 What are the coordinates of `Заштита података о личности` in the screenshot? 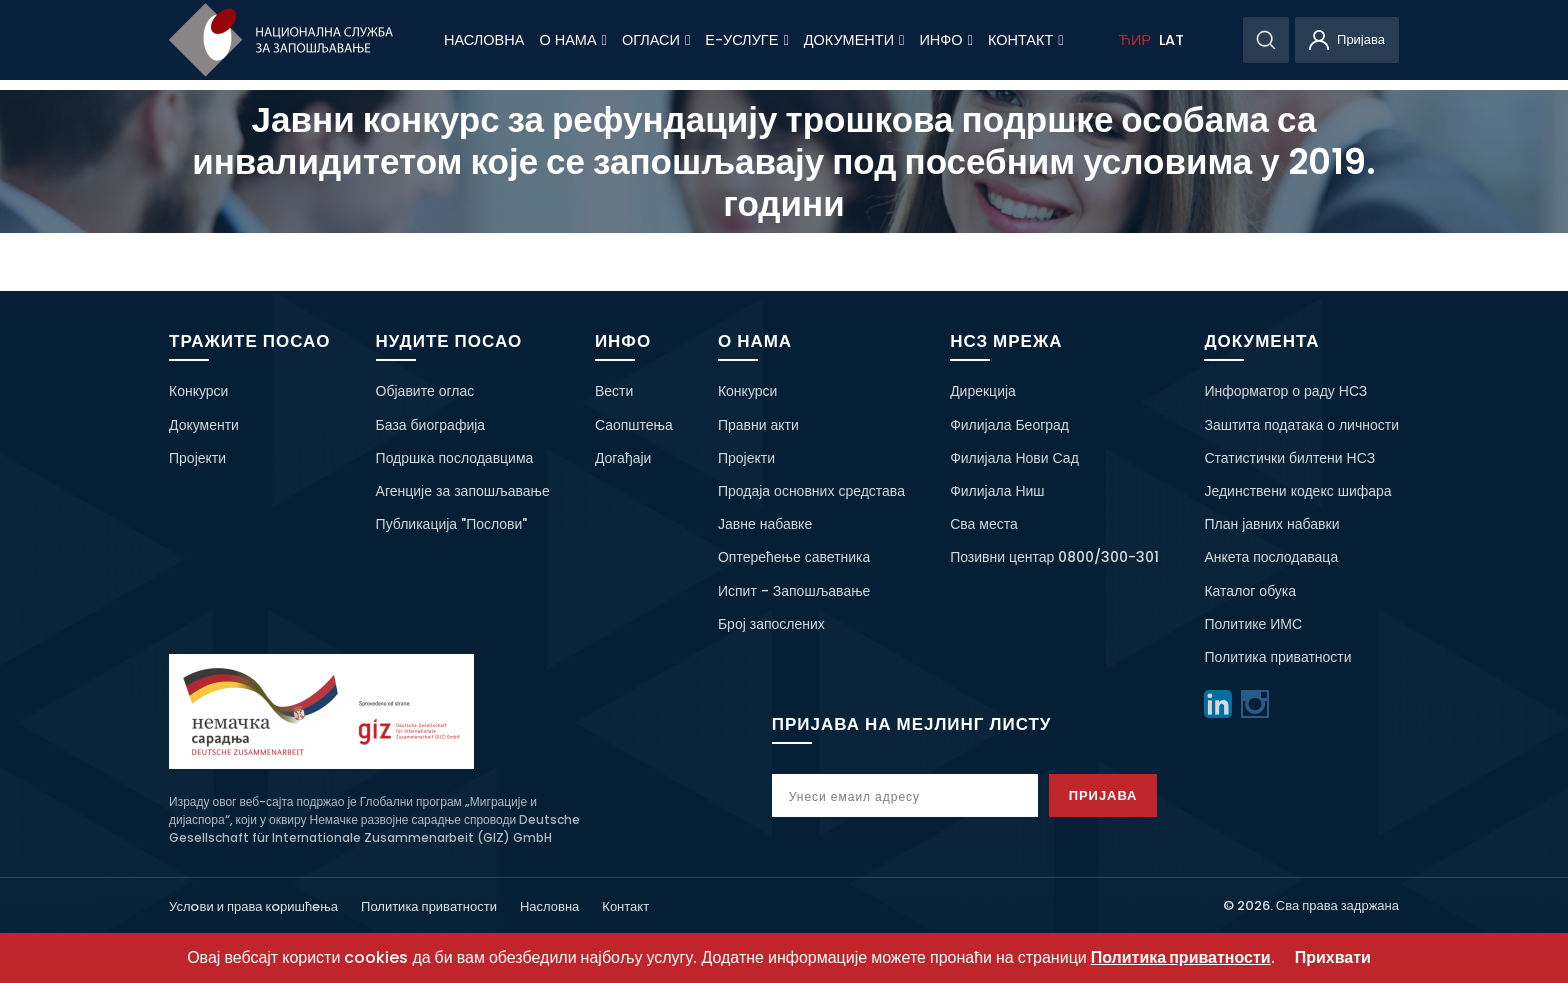 It's located at (1301, 425).